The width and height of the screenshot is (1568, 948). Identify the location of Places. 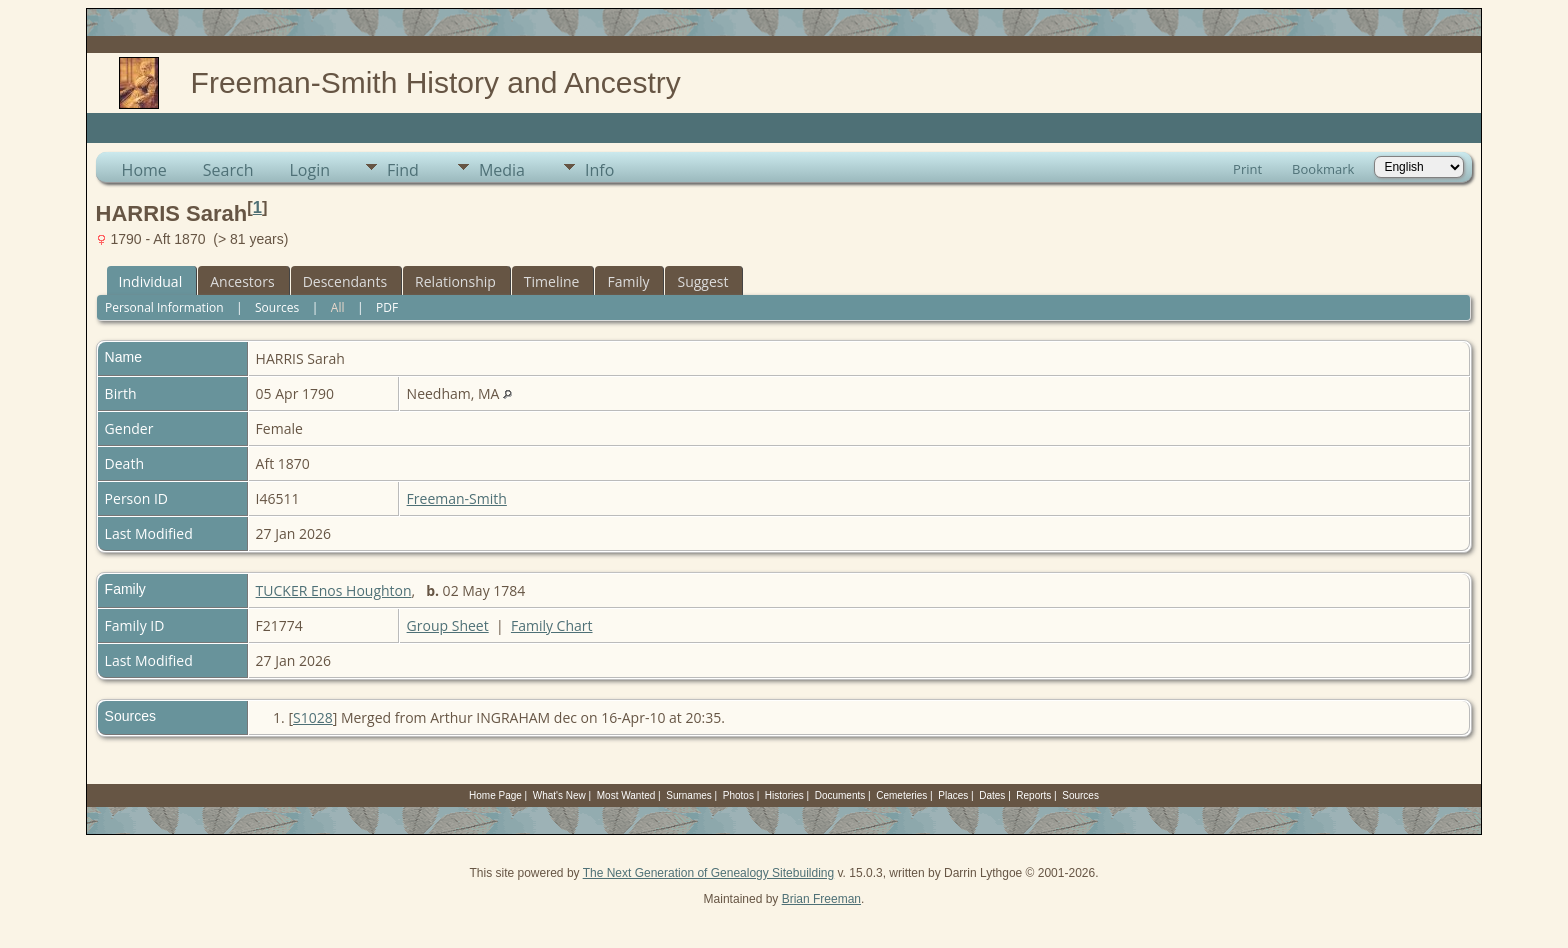
(953, 795).